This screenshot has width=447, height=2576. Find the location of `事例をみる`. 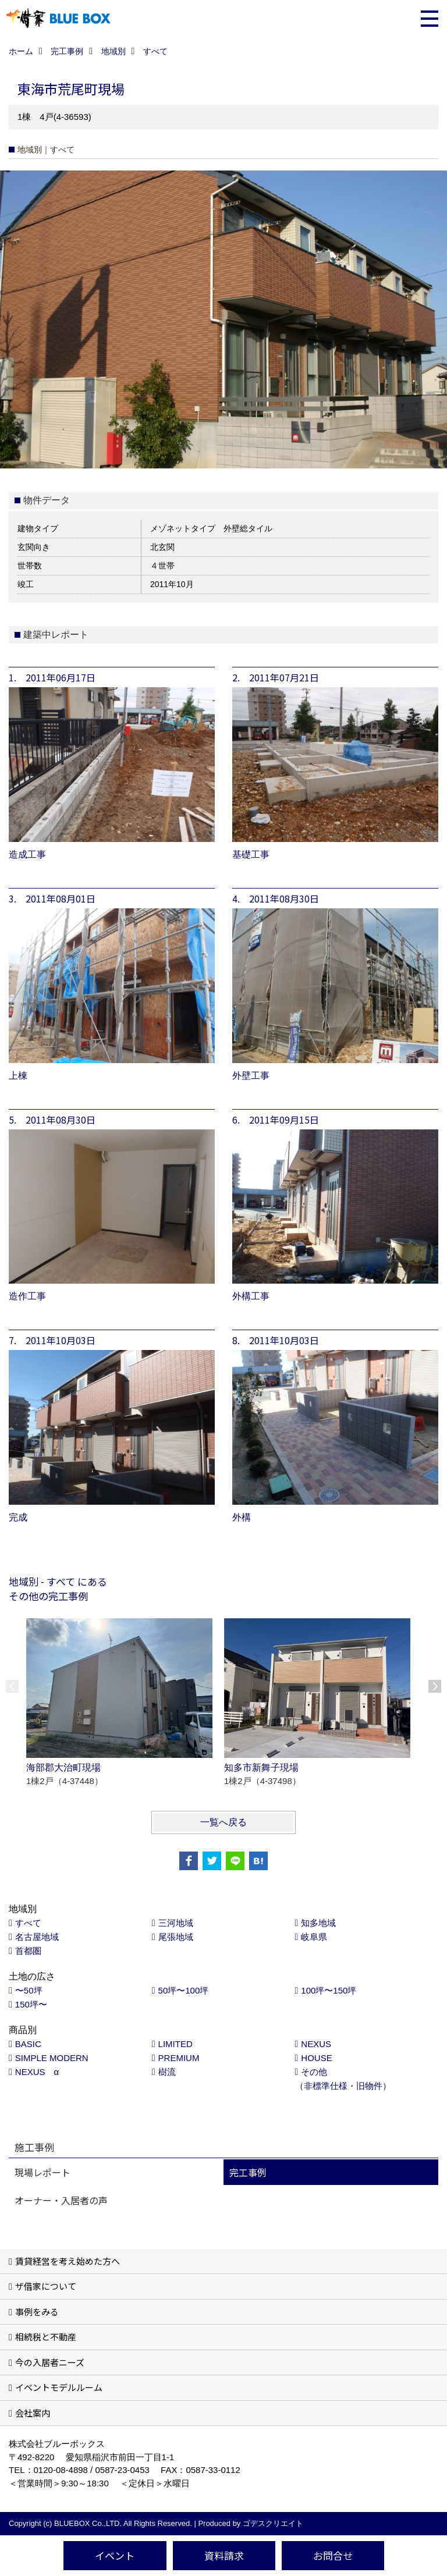

事例をみる is located at coordinates (37, 2311).